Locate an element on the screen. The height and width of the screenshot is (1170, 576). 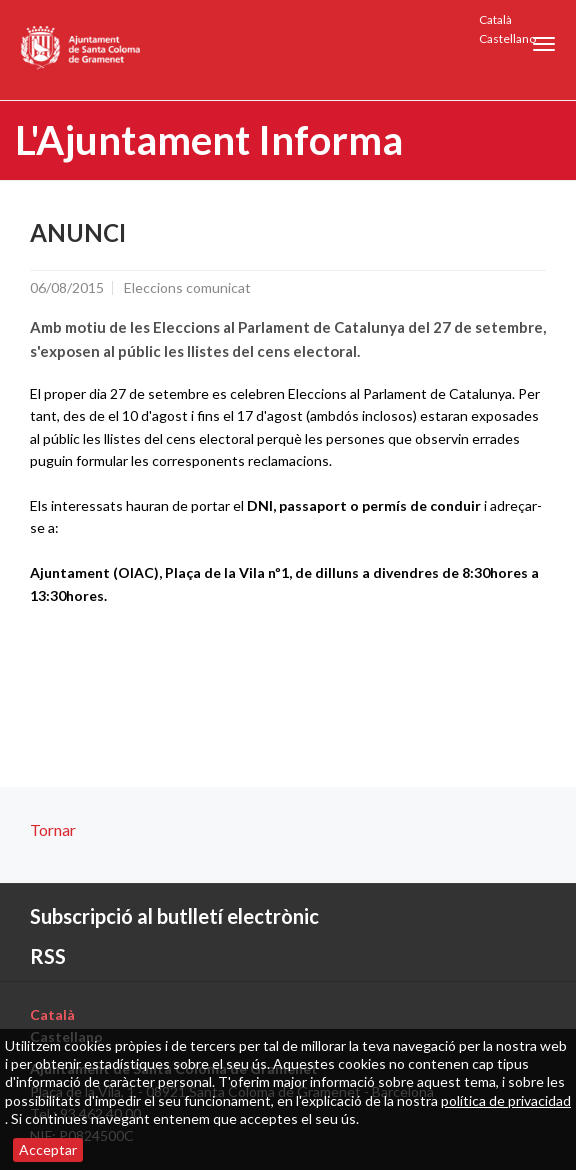
política de privacidad is located at coordinates (506, 1100).